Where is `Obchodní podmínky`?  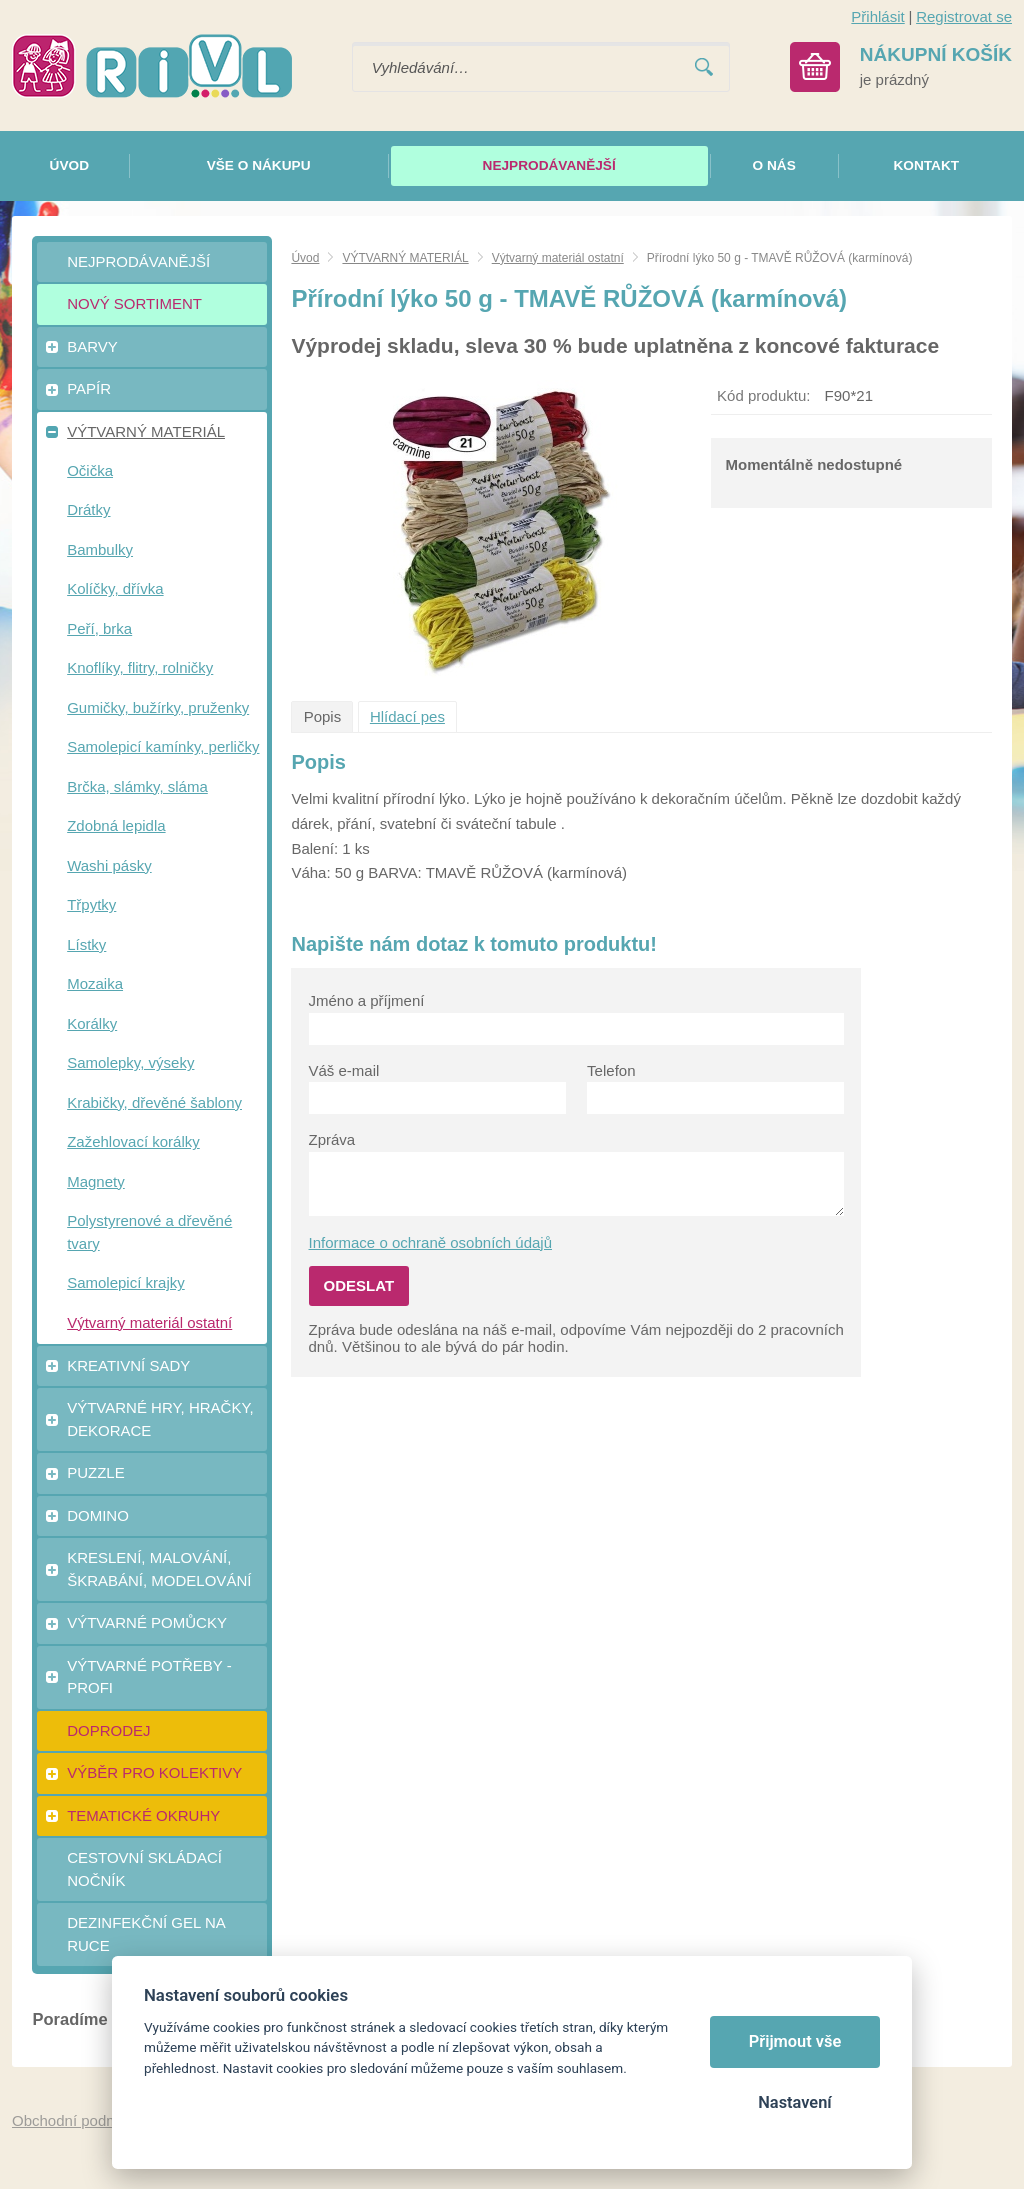
Obchodní podmínky is located at coordinates (79, 2120).